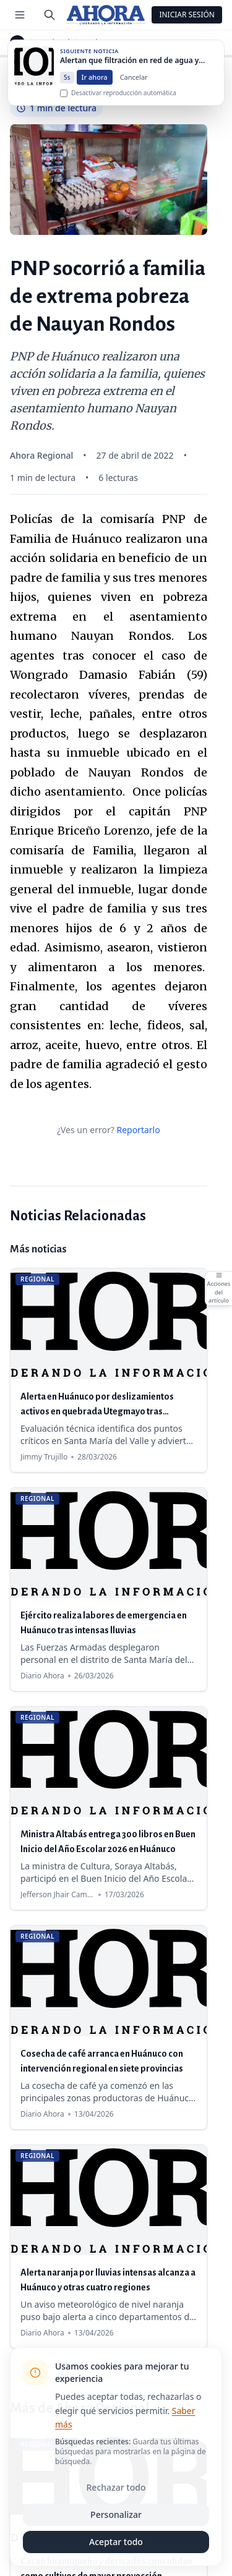 The height and width of the screenshot is (2576, 232). What do you see at coordinates (54, 43) in the screenshot?
I see `Regional` at bounding box center [54, 43].